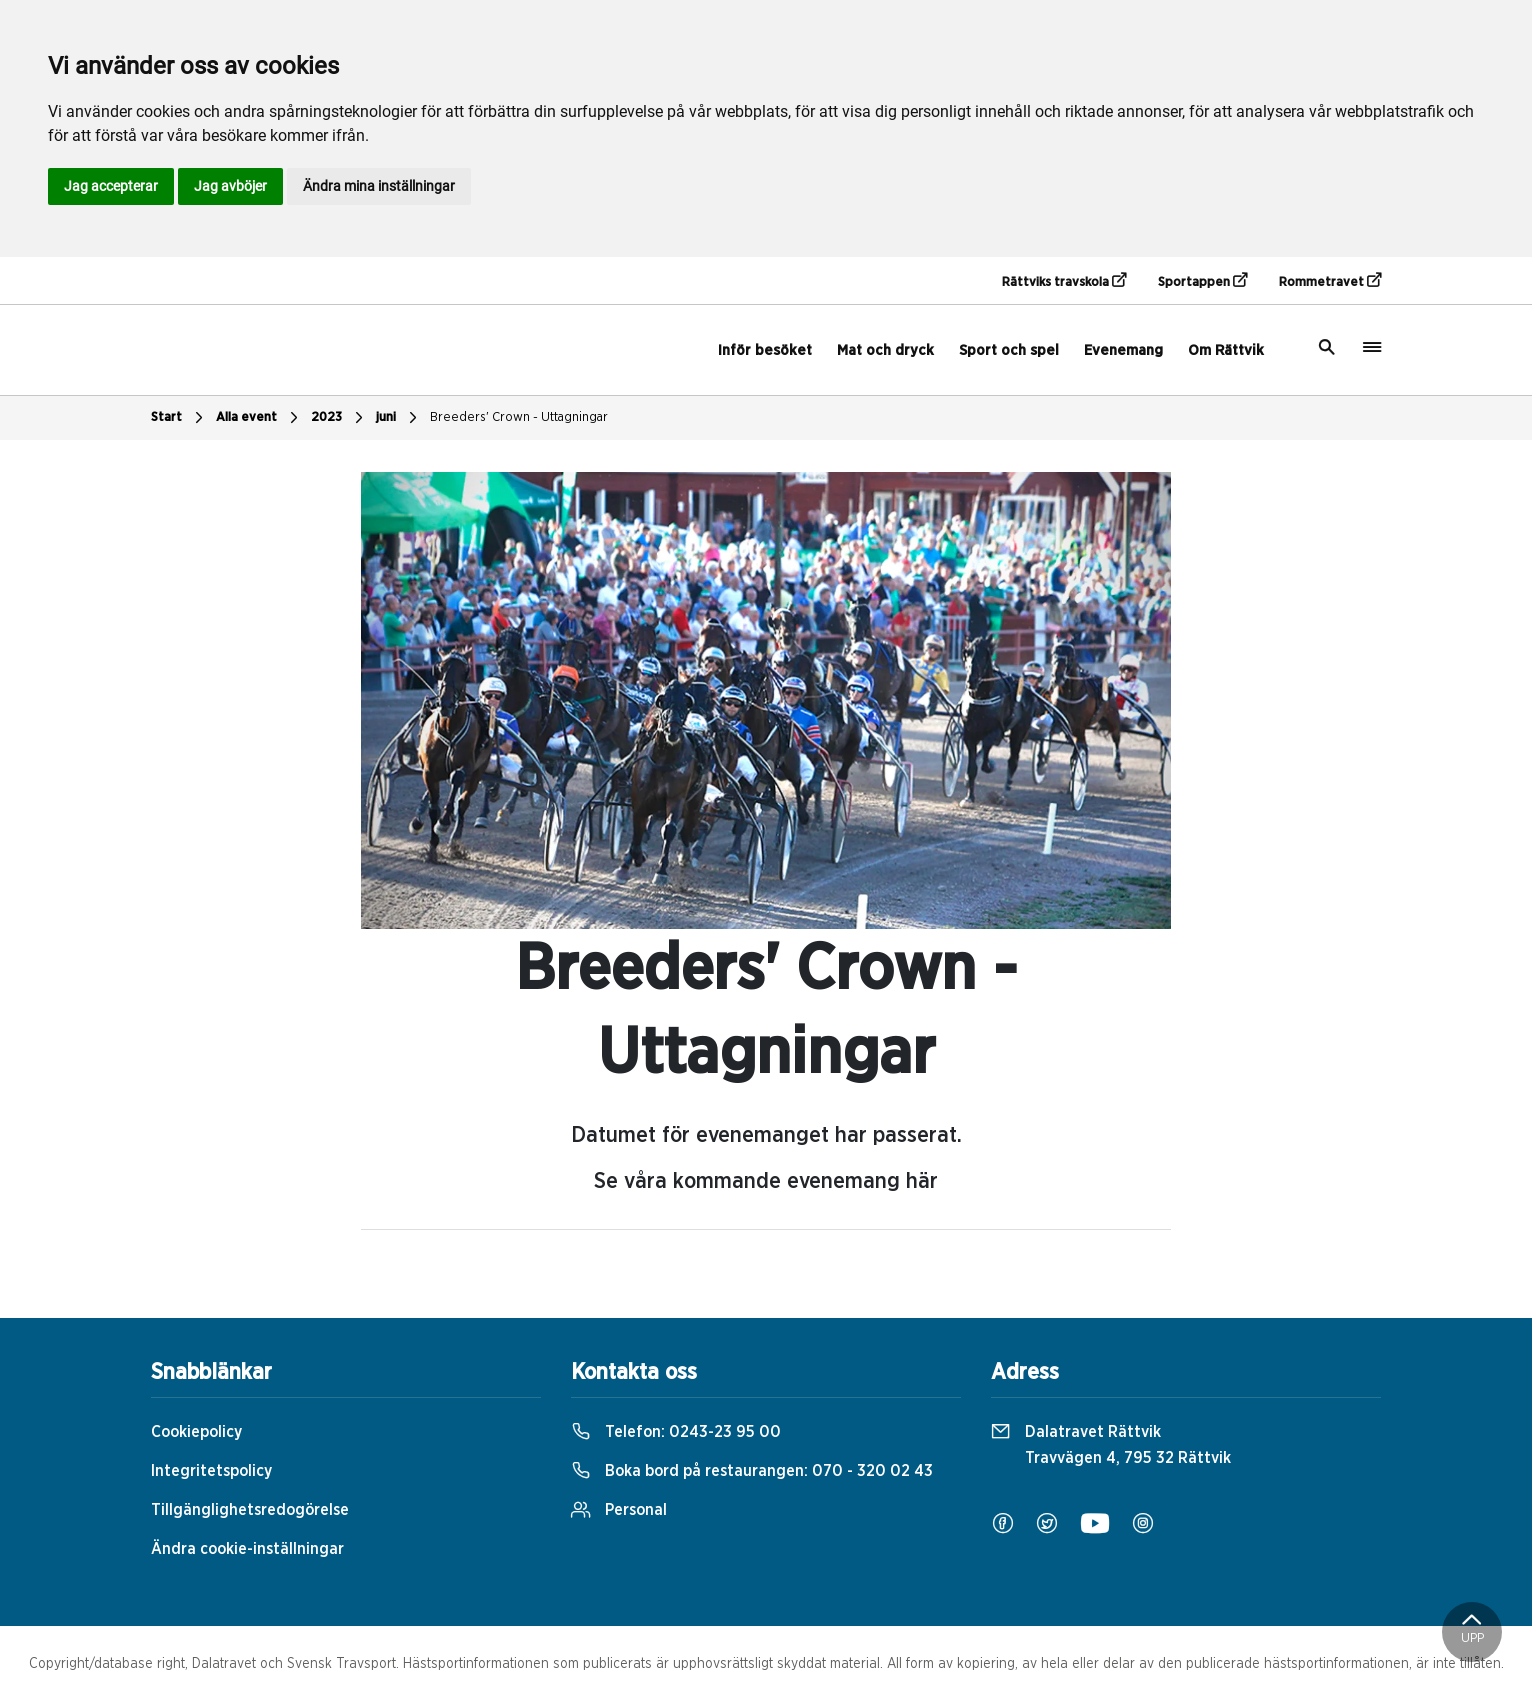  Describe the element at coordinates (519, 417) in the screenshot. I see `Breeders' Crown - Uttagningar` at that location.